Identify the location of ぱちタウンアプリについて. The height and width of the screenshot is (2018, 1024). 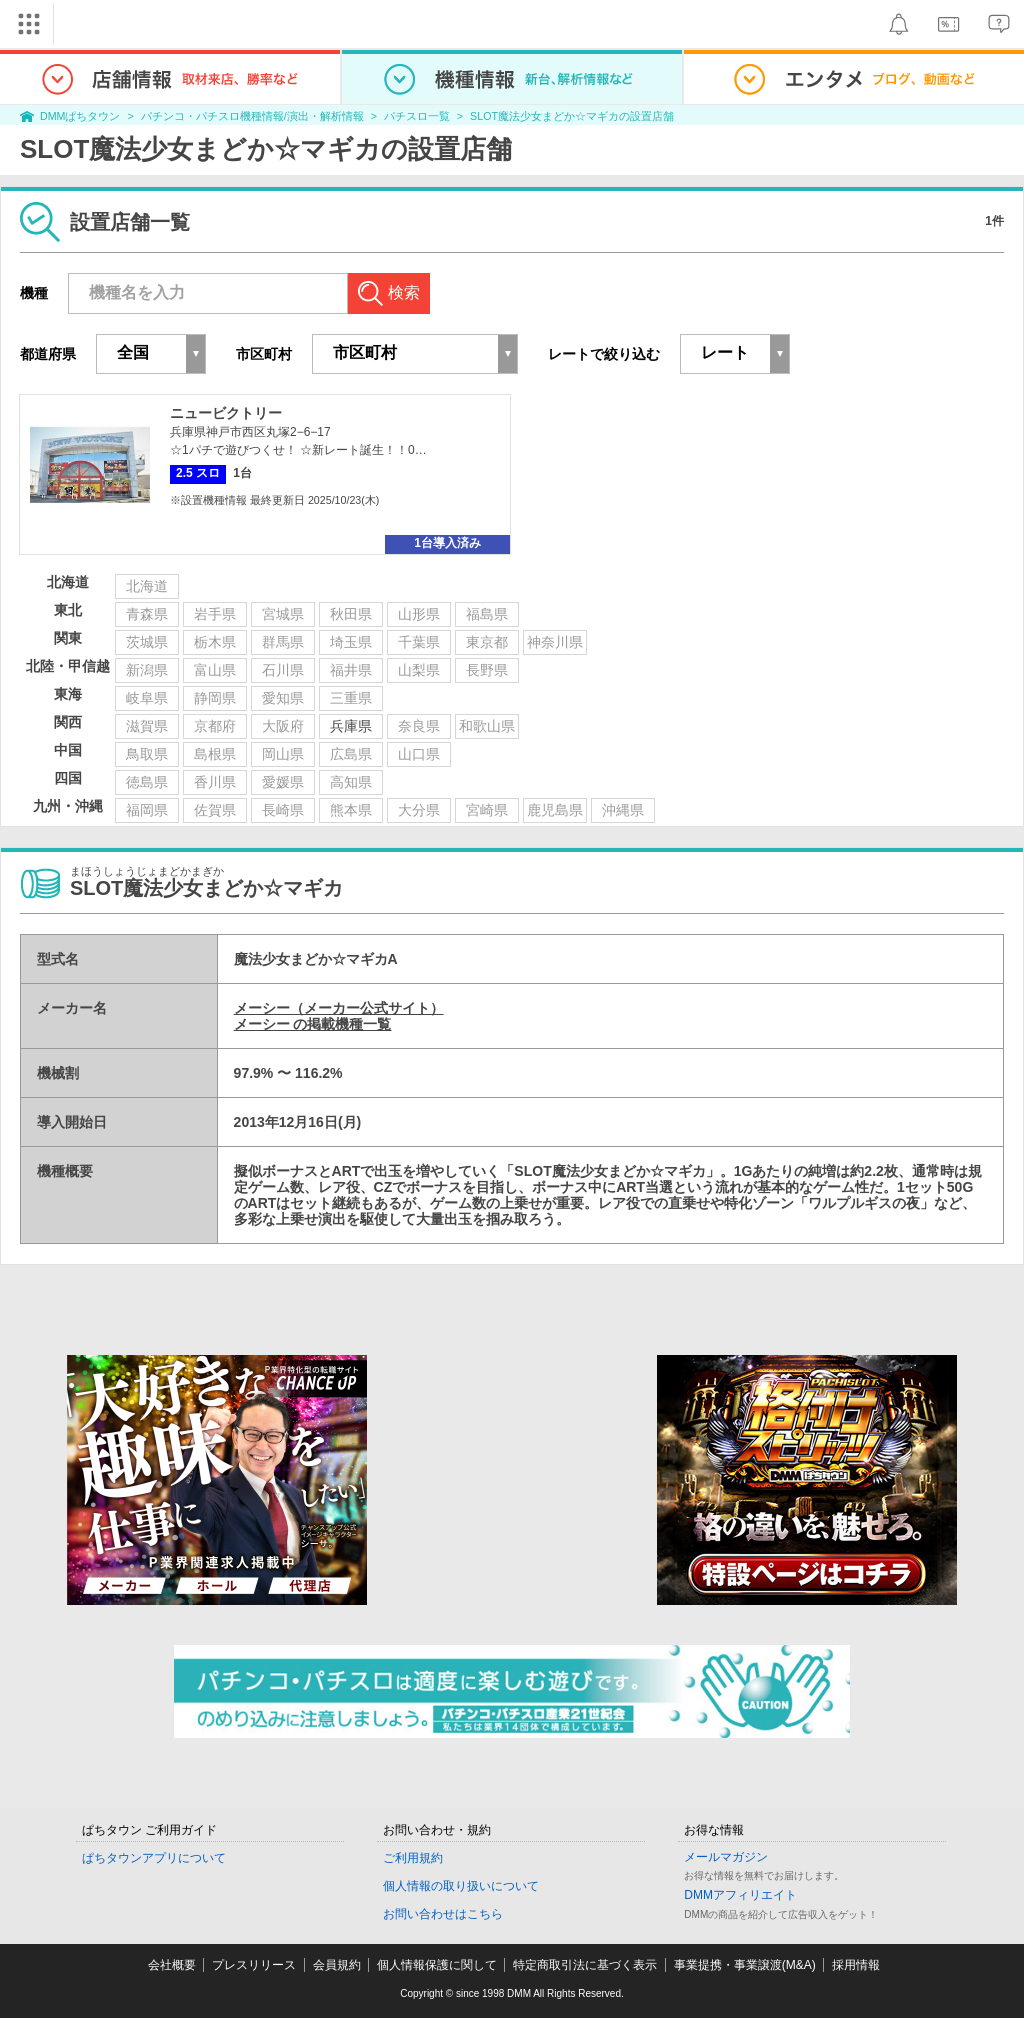
(154, 1858).